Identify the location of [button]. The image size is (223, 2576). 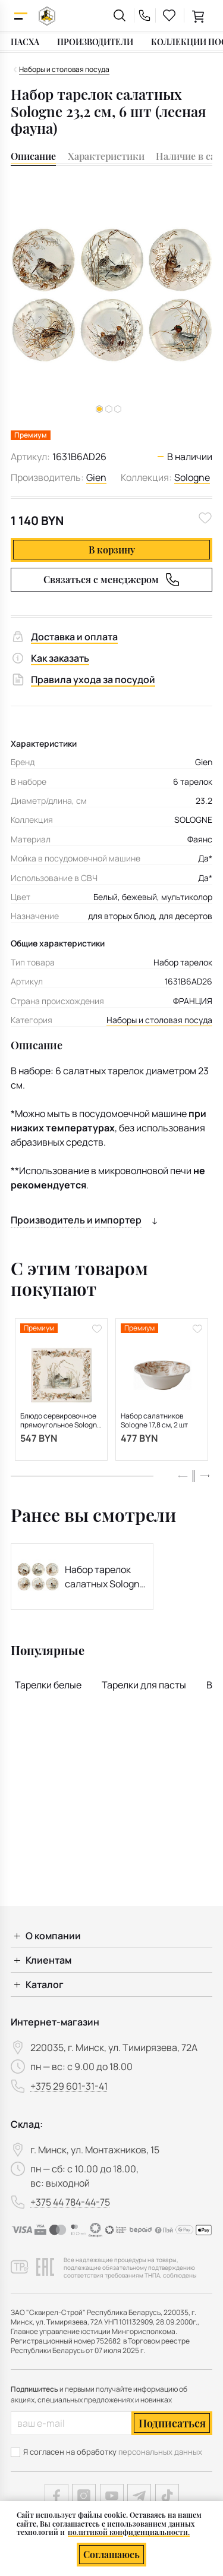
(108, 409).